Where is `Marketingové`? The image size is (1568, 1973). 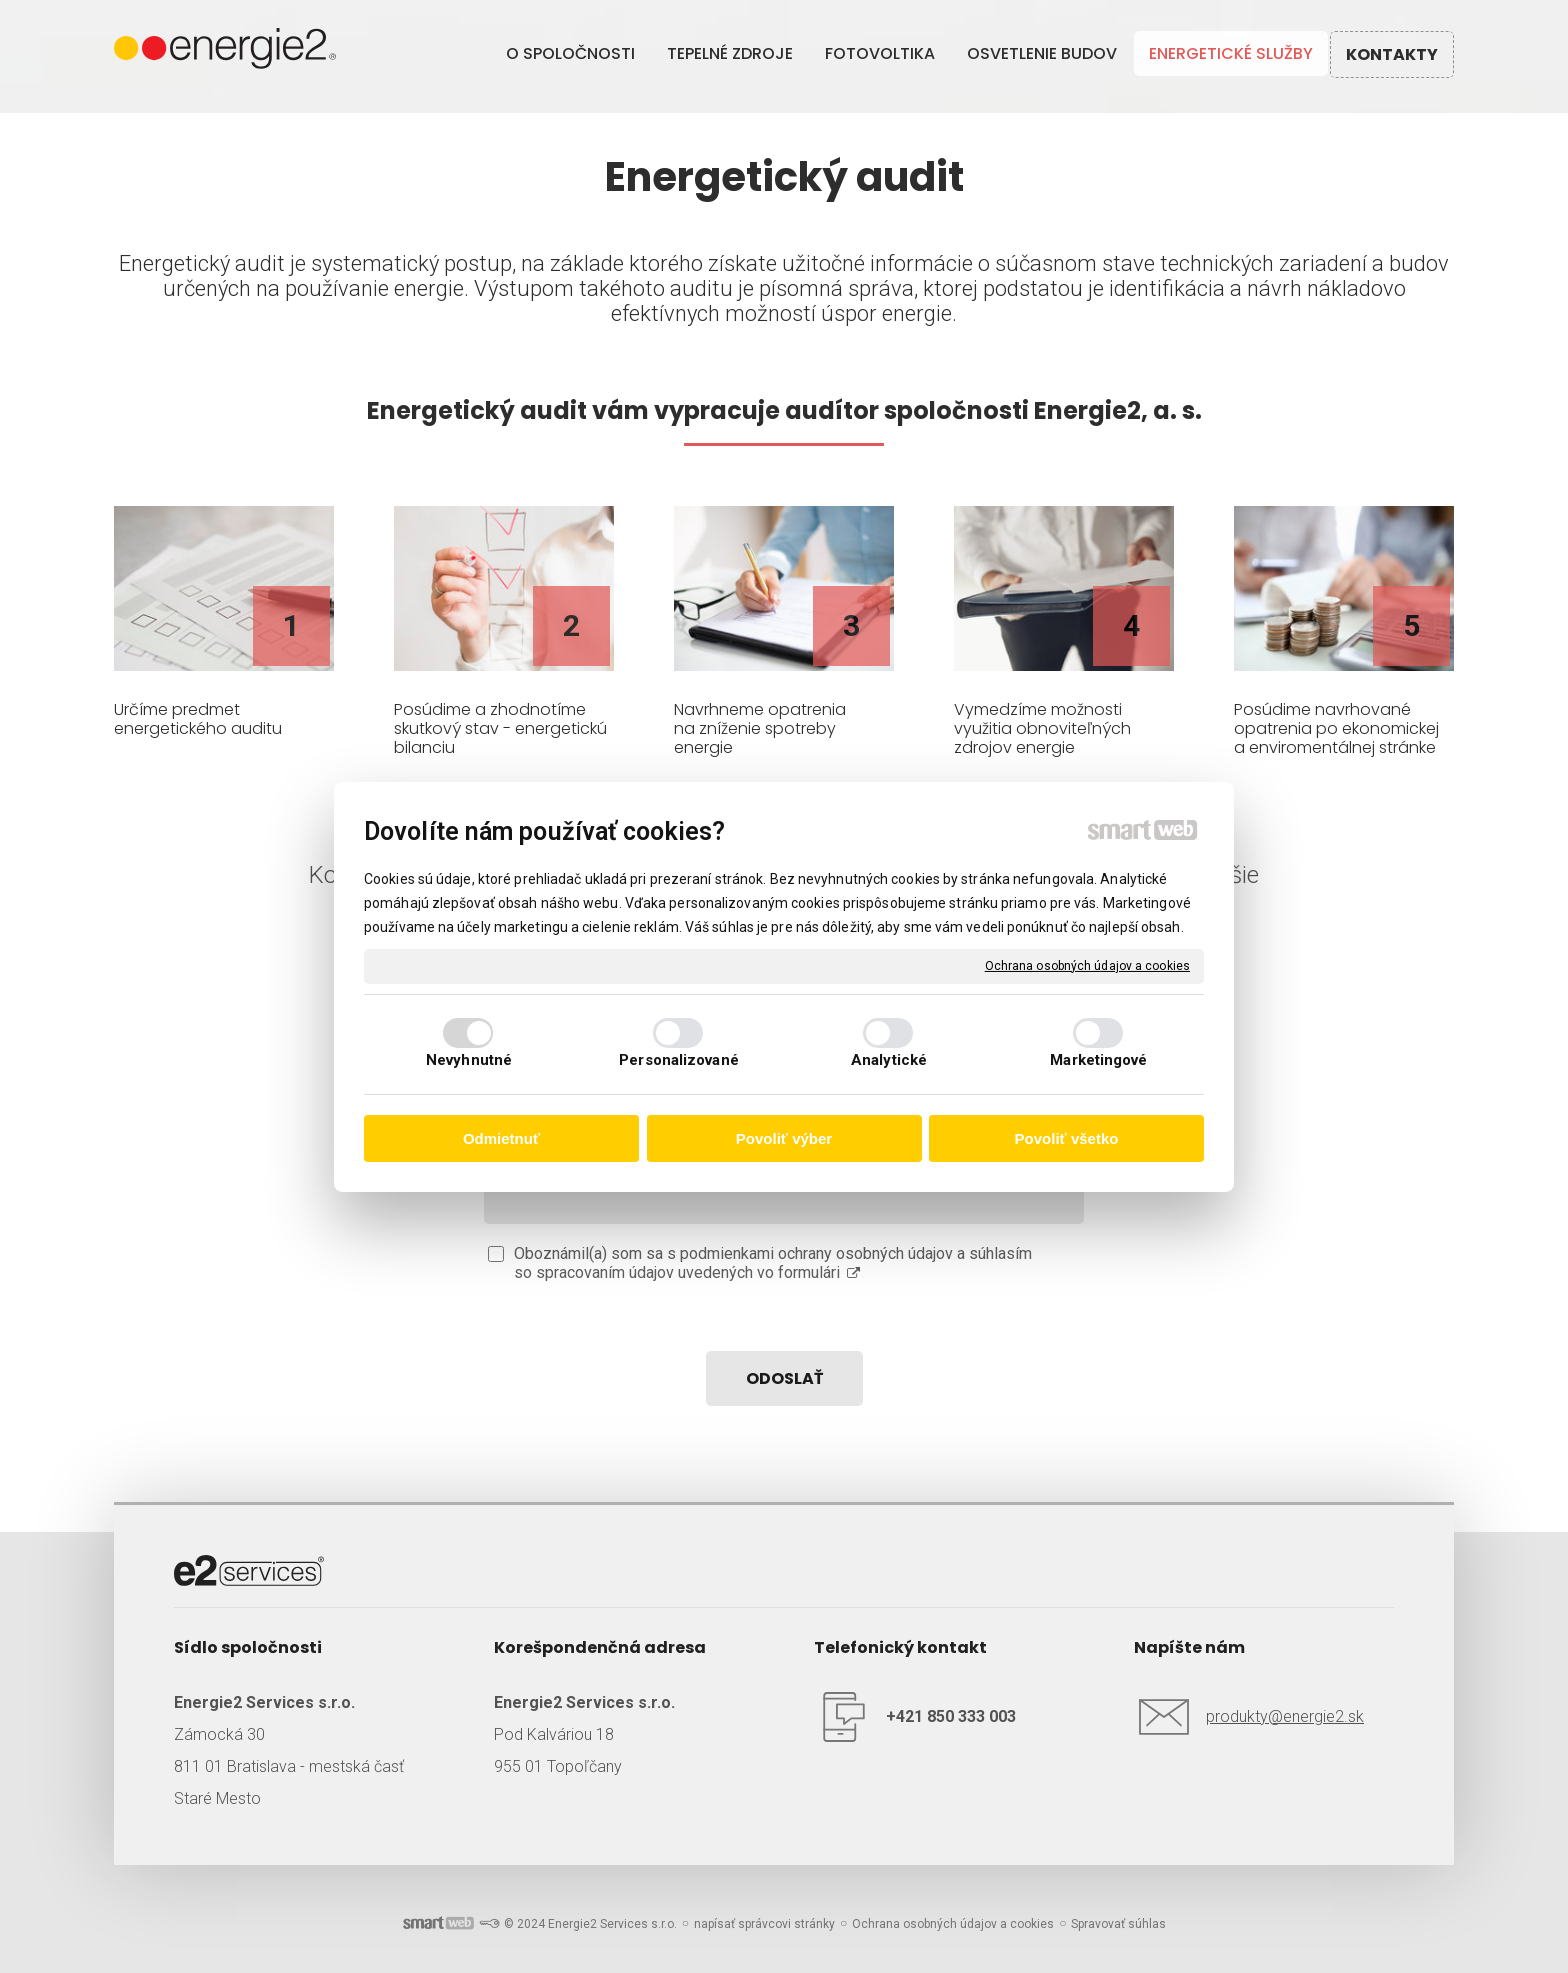 Marketingové is located at coordinates (1098, 1060).